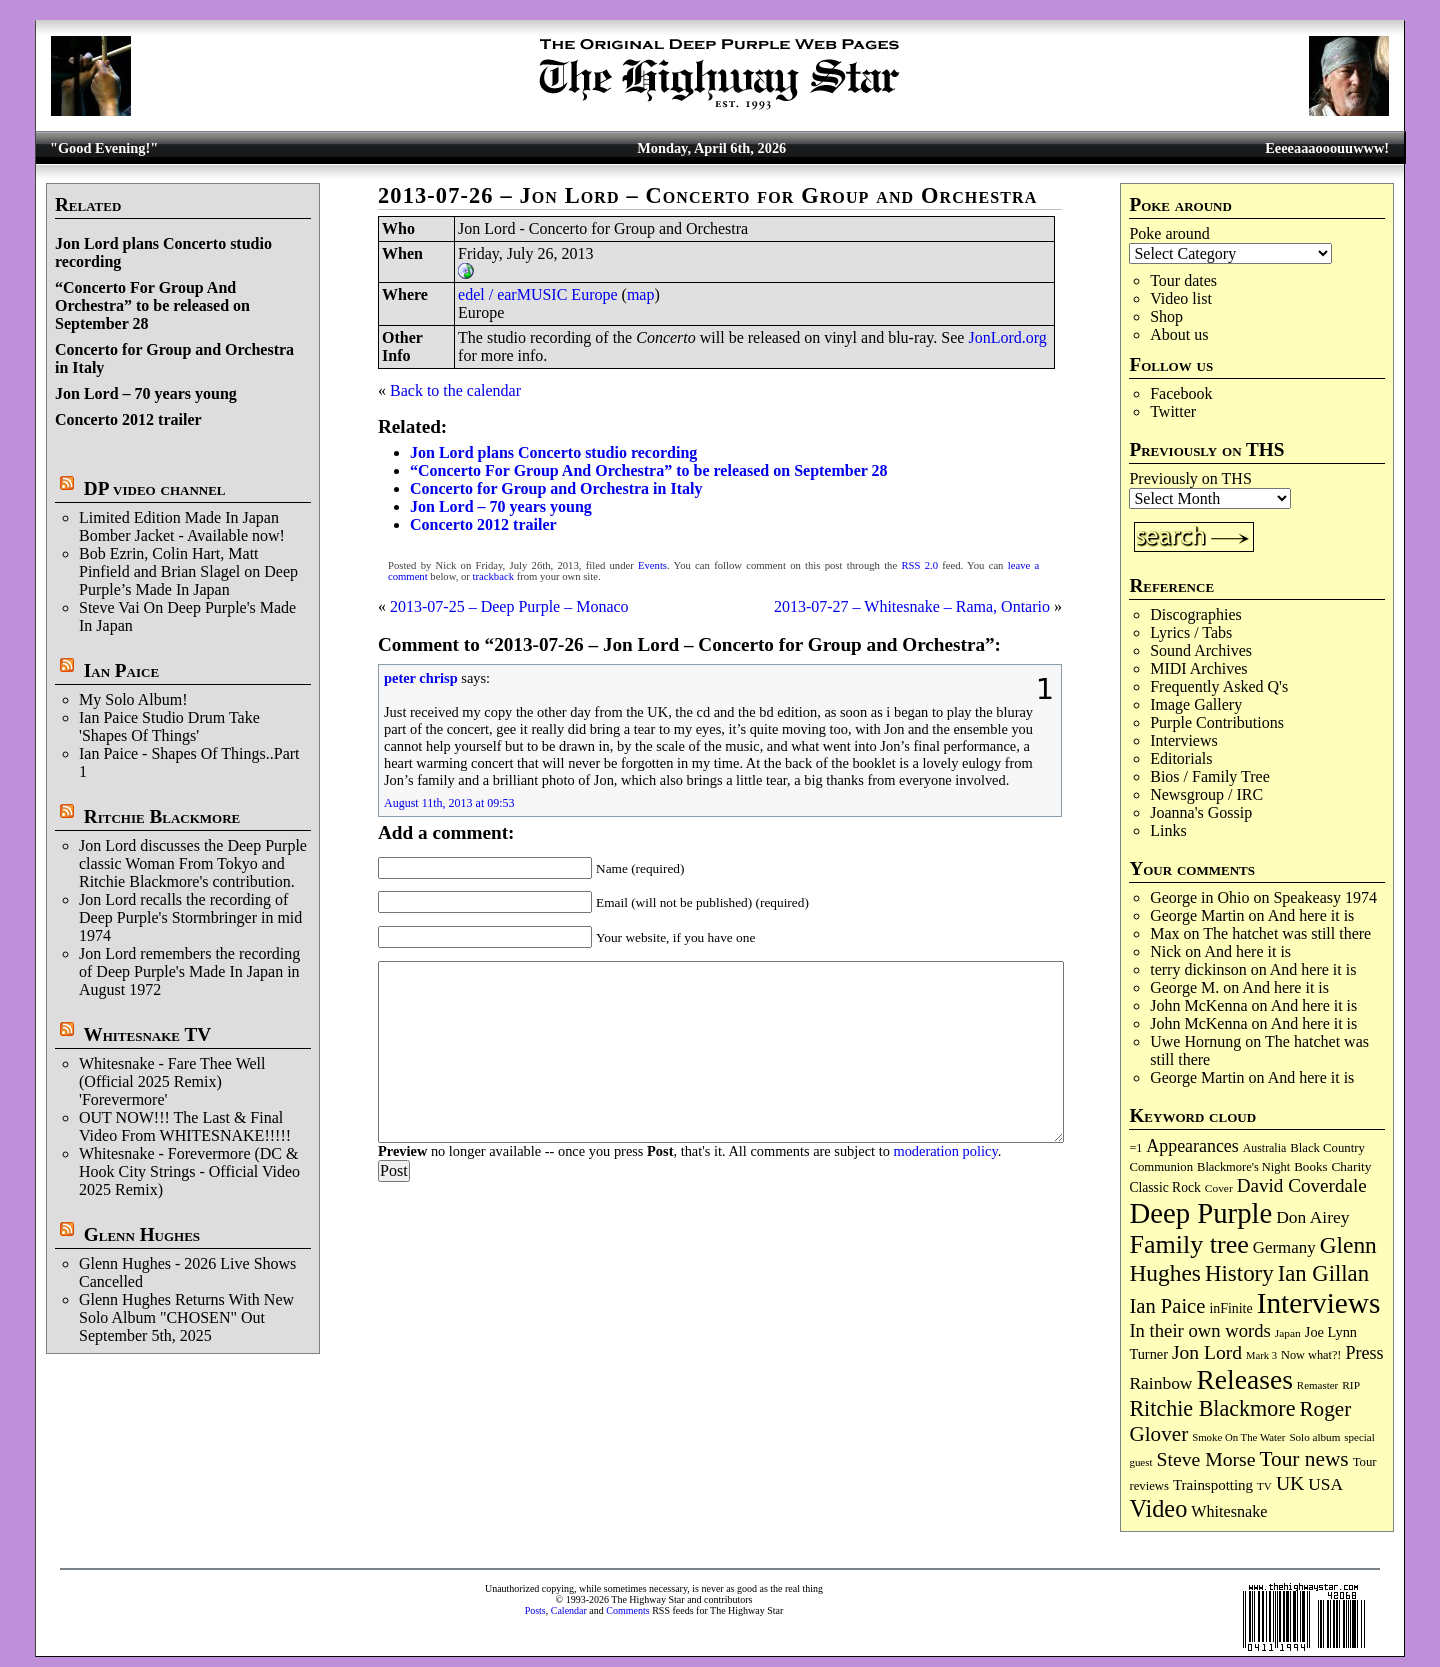 This screenshot has width=1440, height=1667. Describe the element at coordinates (1007, 337) in the screenshot. I see `JonLord.org` at that location.